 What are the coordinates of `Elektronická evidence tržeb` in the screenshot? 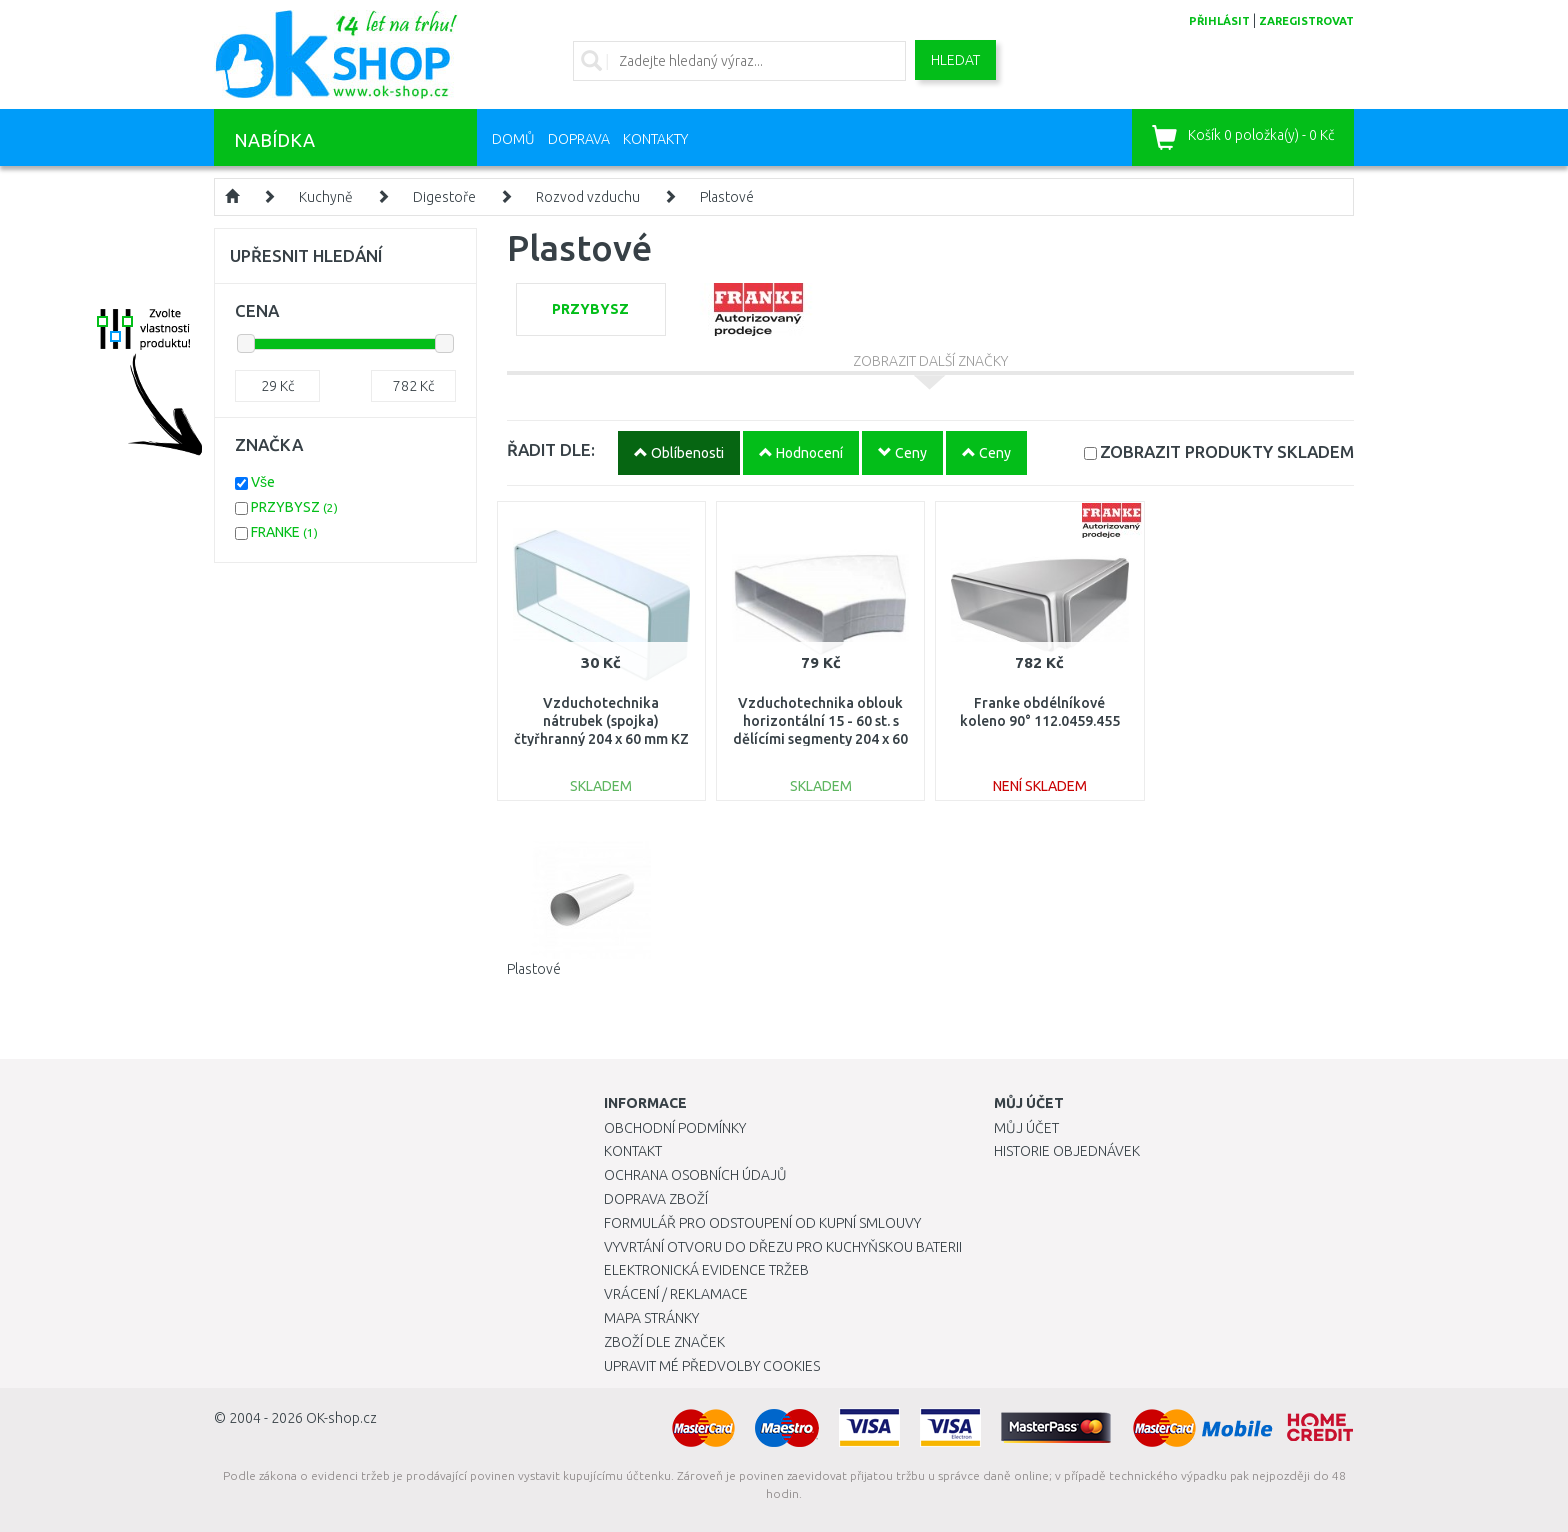 It's located at (706, 1270).